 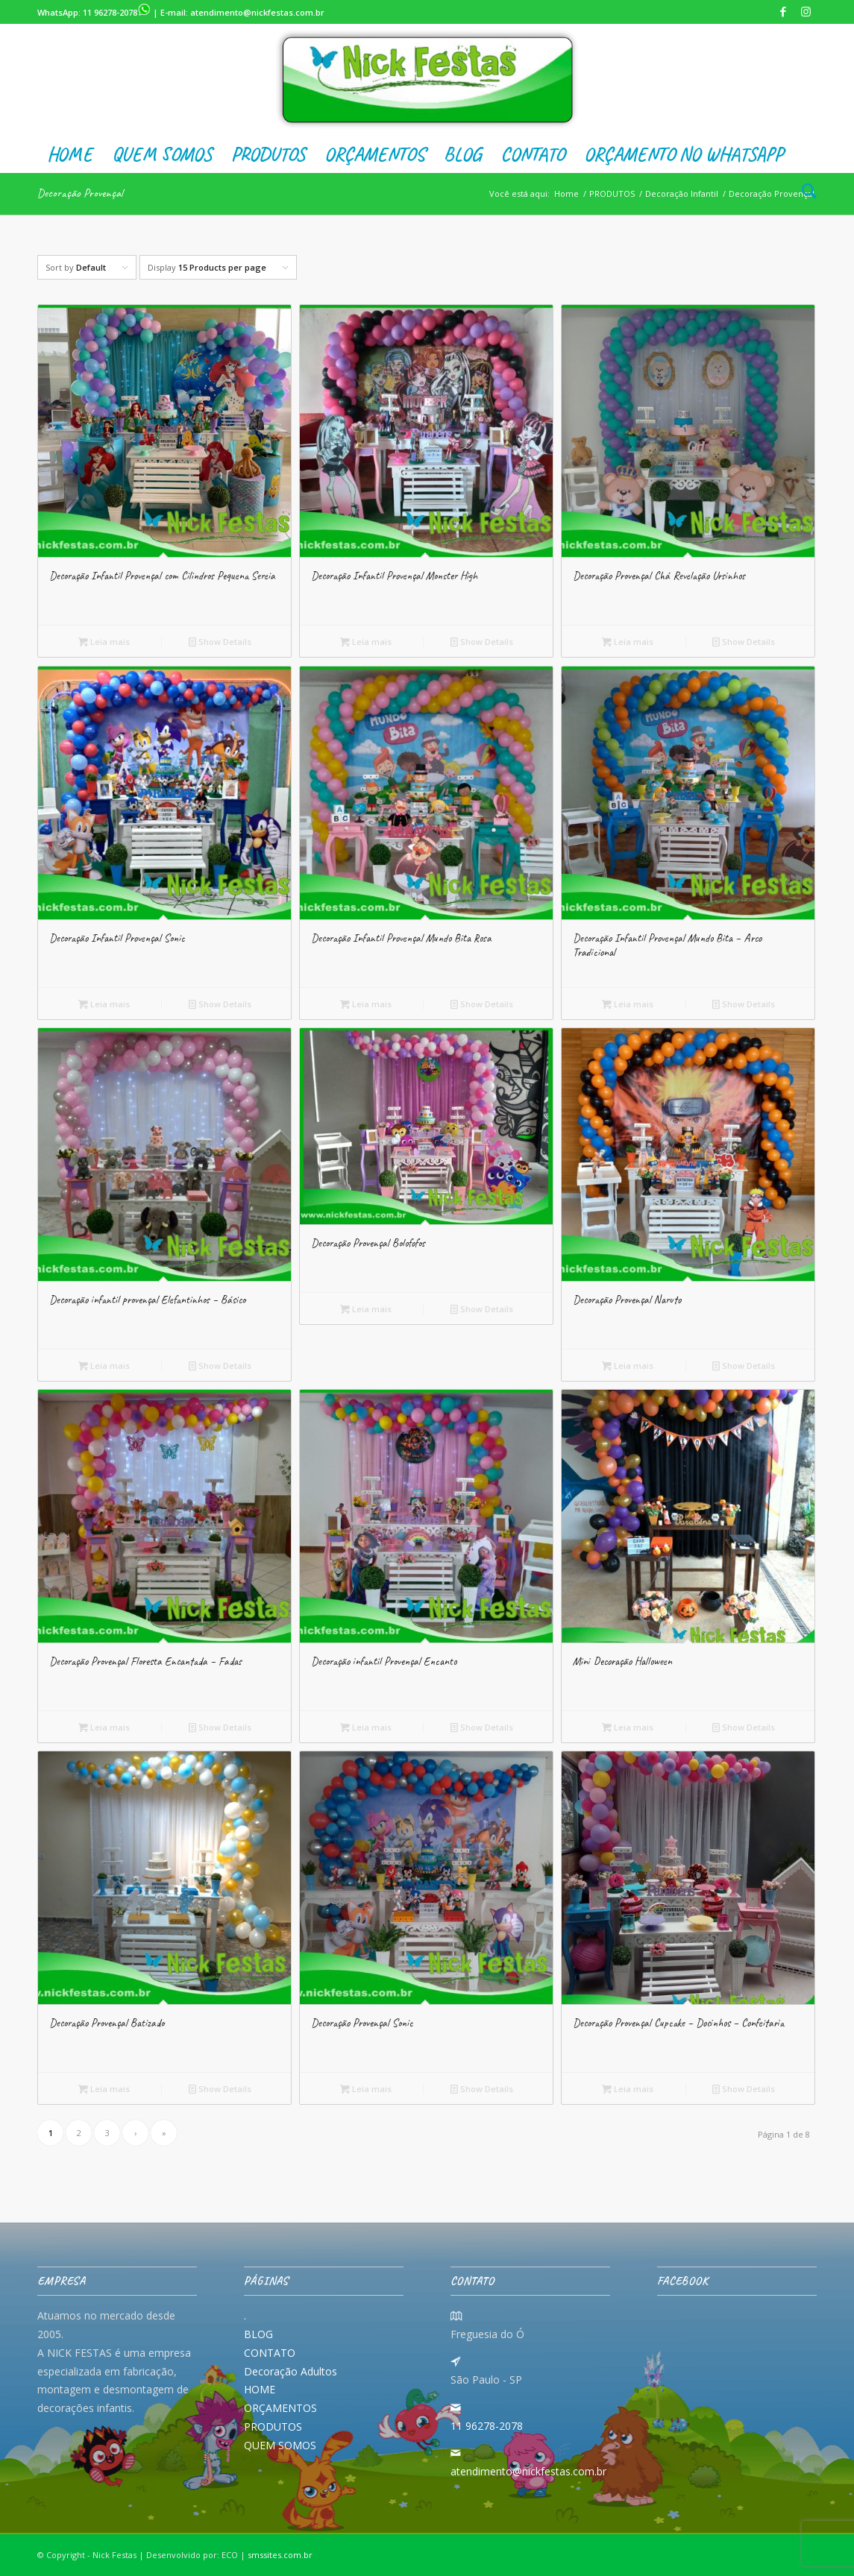 I want to click on [Link to Instagram], so click(x=805, y=11).